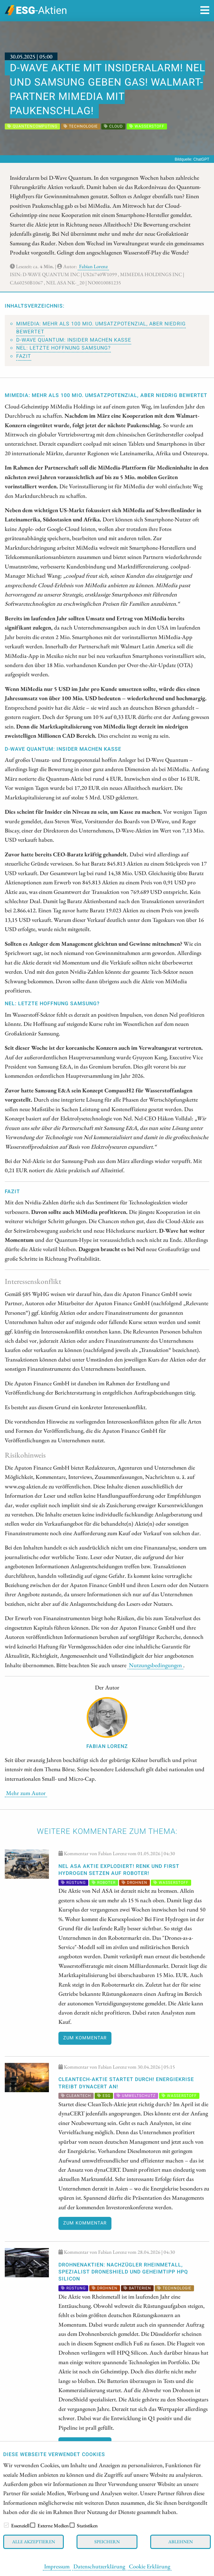 The image size is (214, 2576). Describe the element at coordinates (101, 328) in the screenshot. I see `MiMedia: Mehr als 100 Mio. Umsatzpotenzial, aber niedrig bewertet` at that location.